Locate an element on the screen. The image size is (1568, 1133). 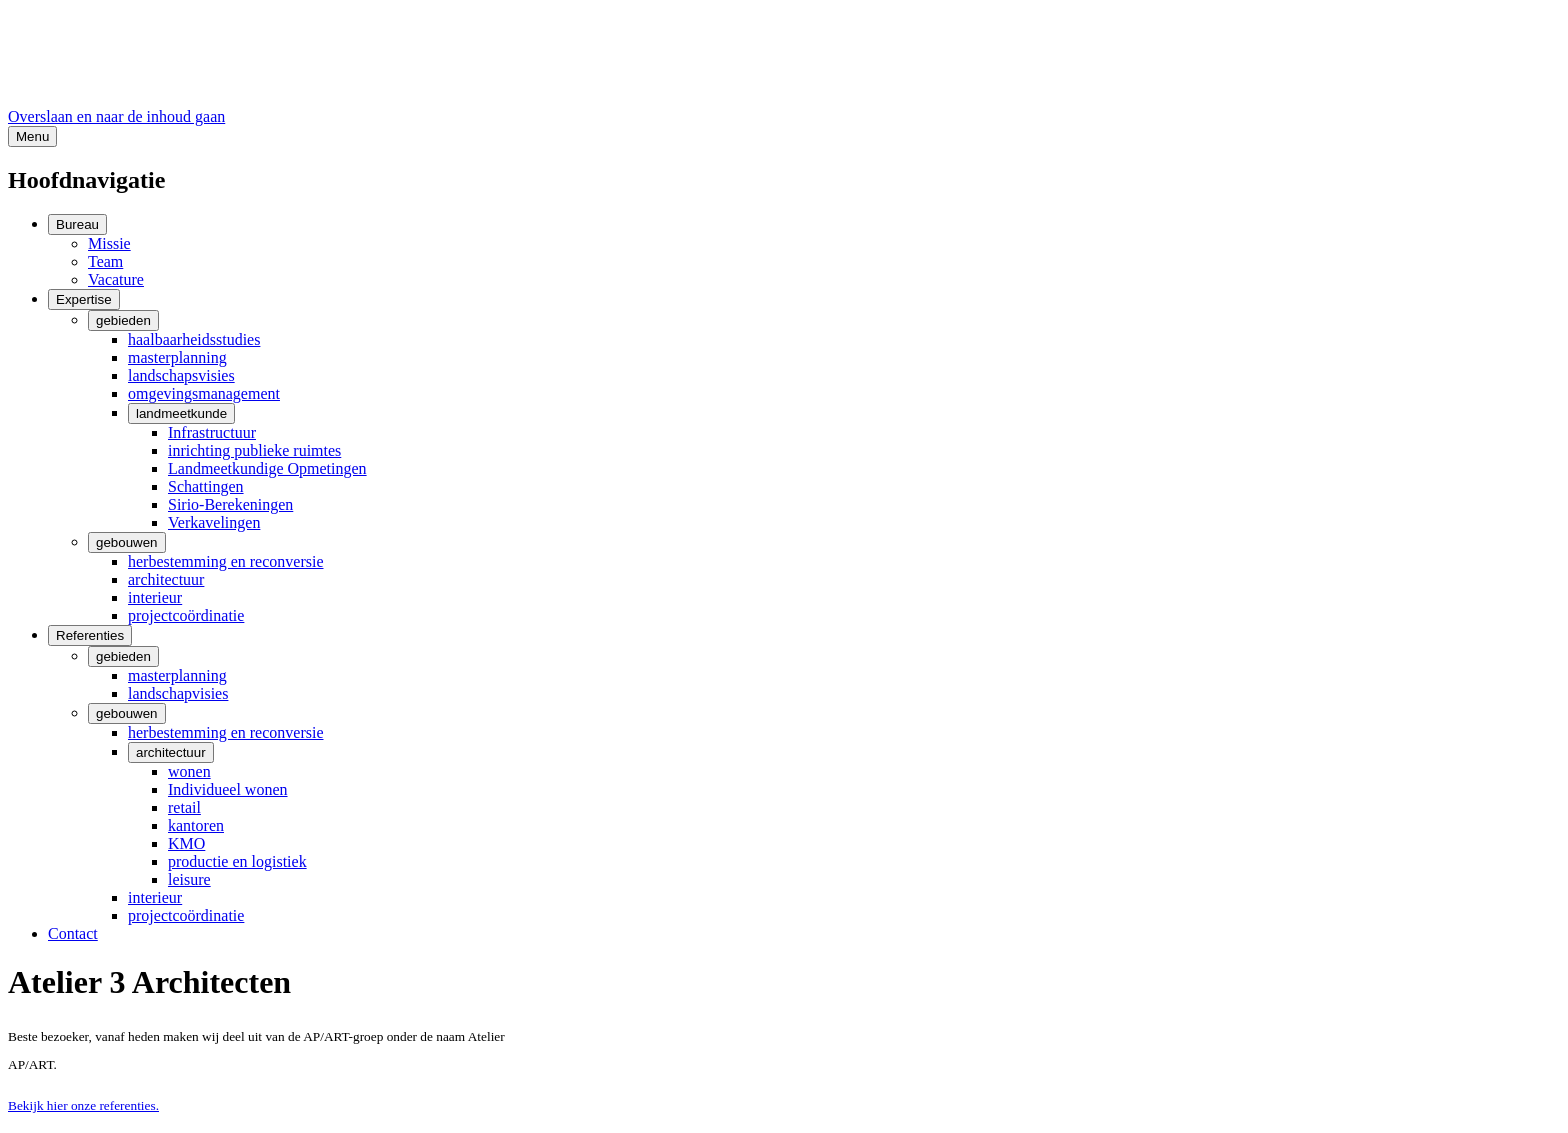
Verkavelingen is located at coordinates (214, 522).